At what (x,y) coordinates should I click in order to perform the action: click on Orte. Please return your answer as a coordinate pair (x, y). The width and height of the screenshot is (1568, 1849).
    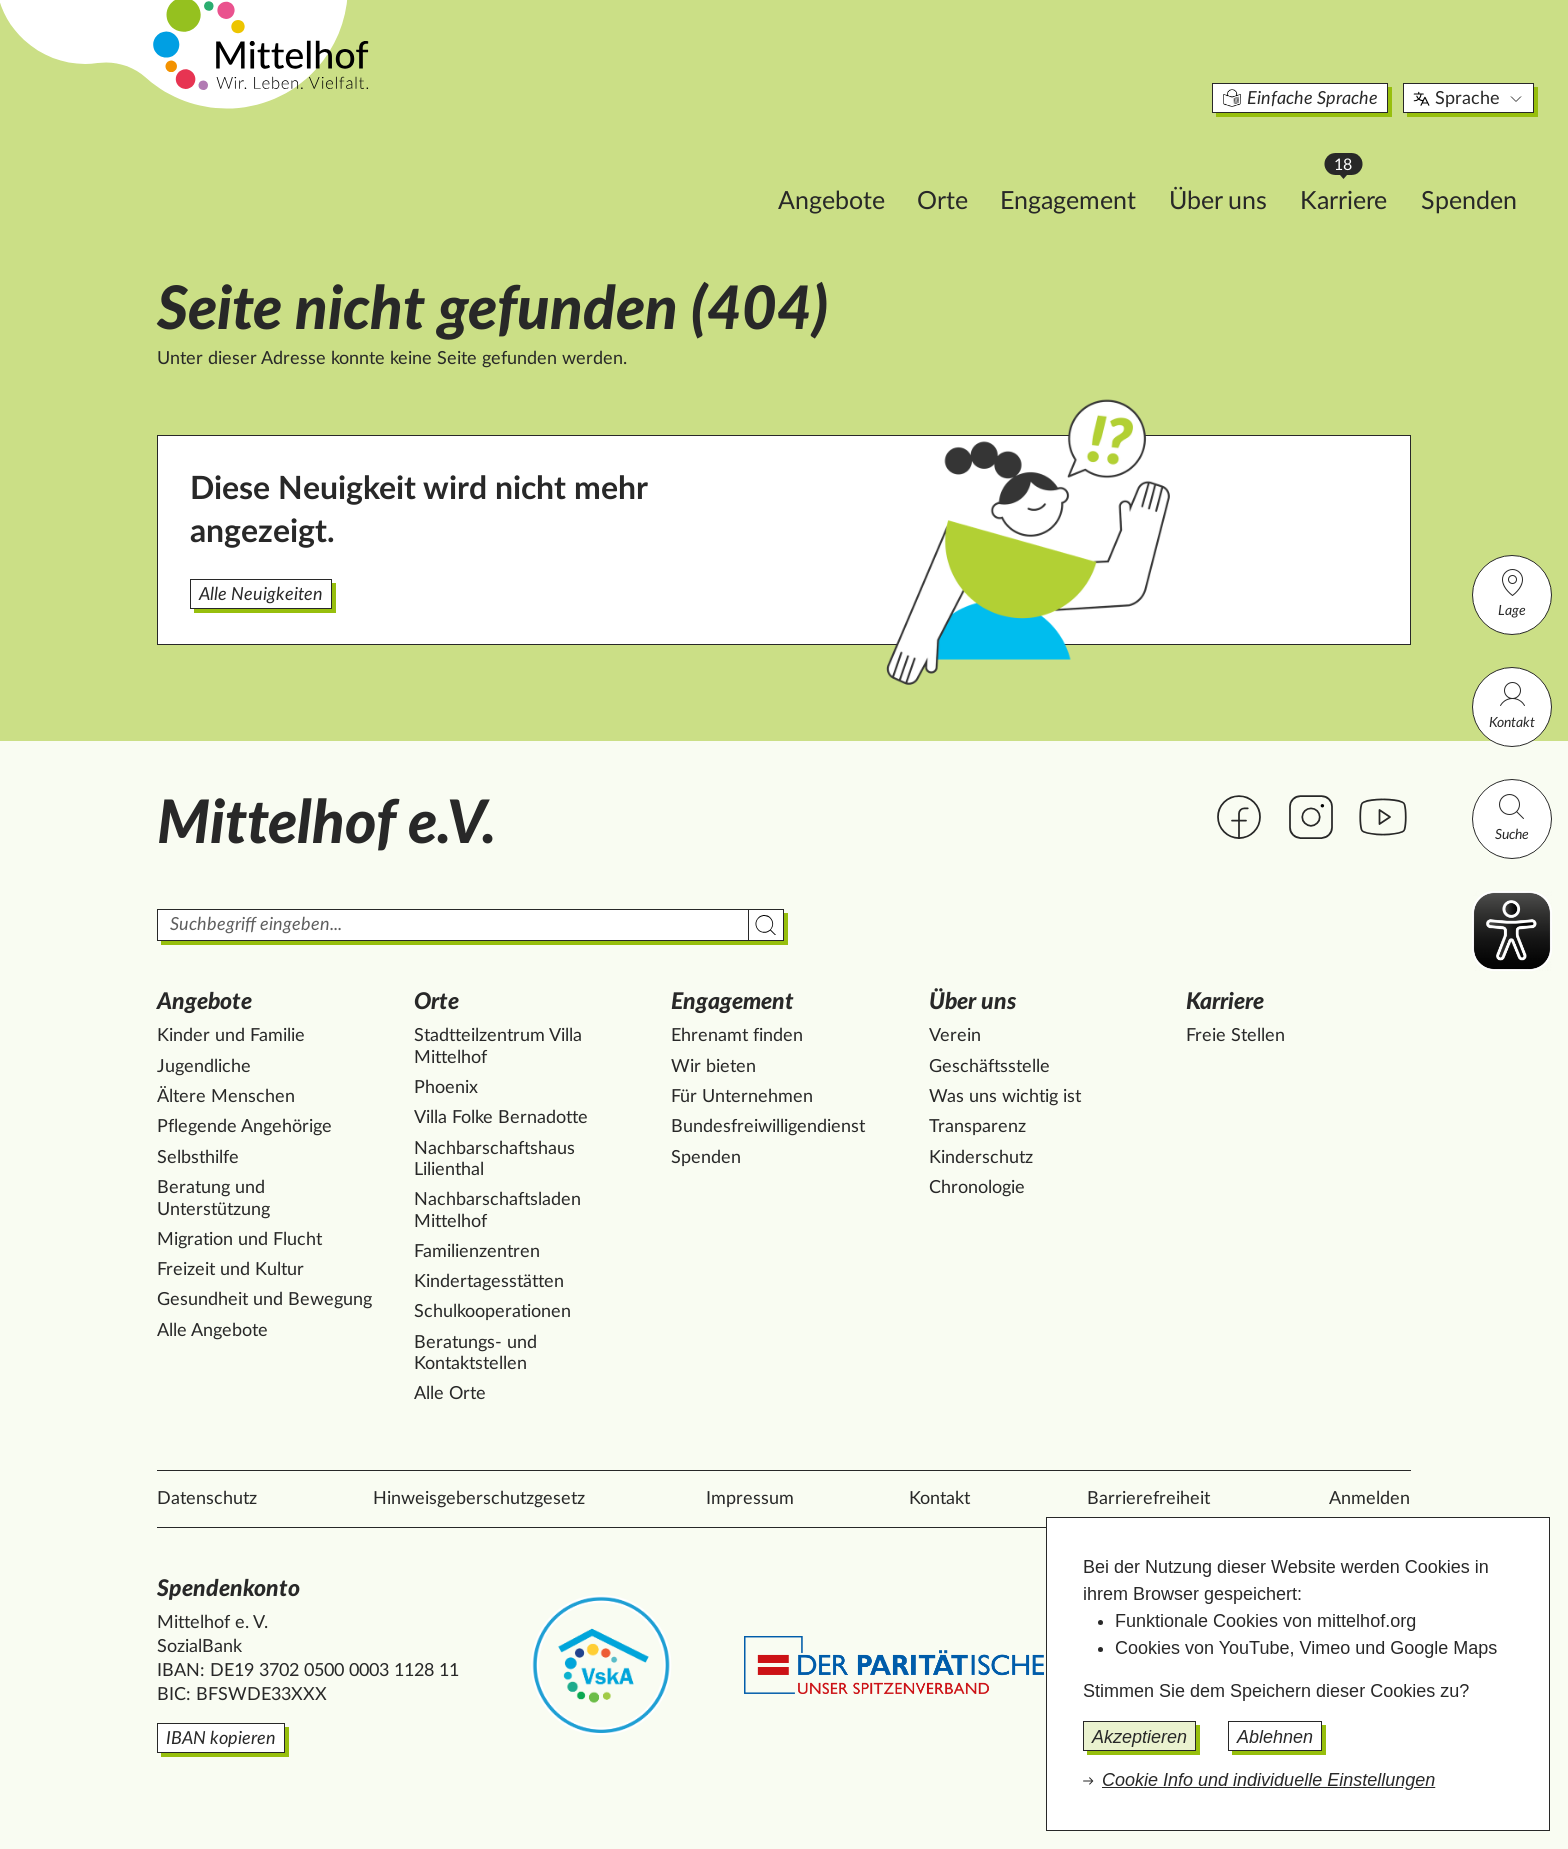
    Looking at the image, I should click on (820, 166).